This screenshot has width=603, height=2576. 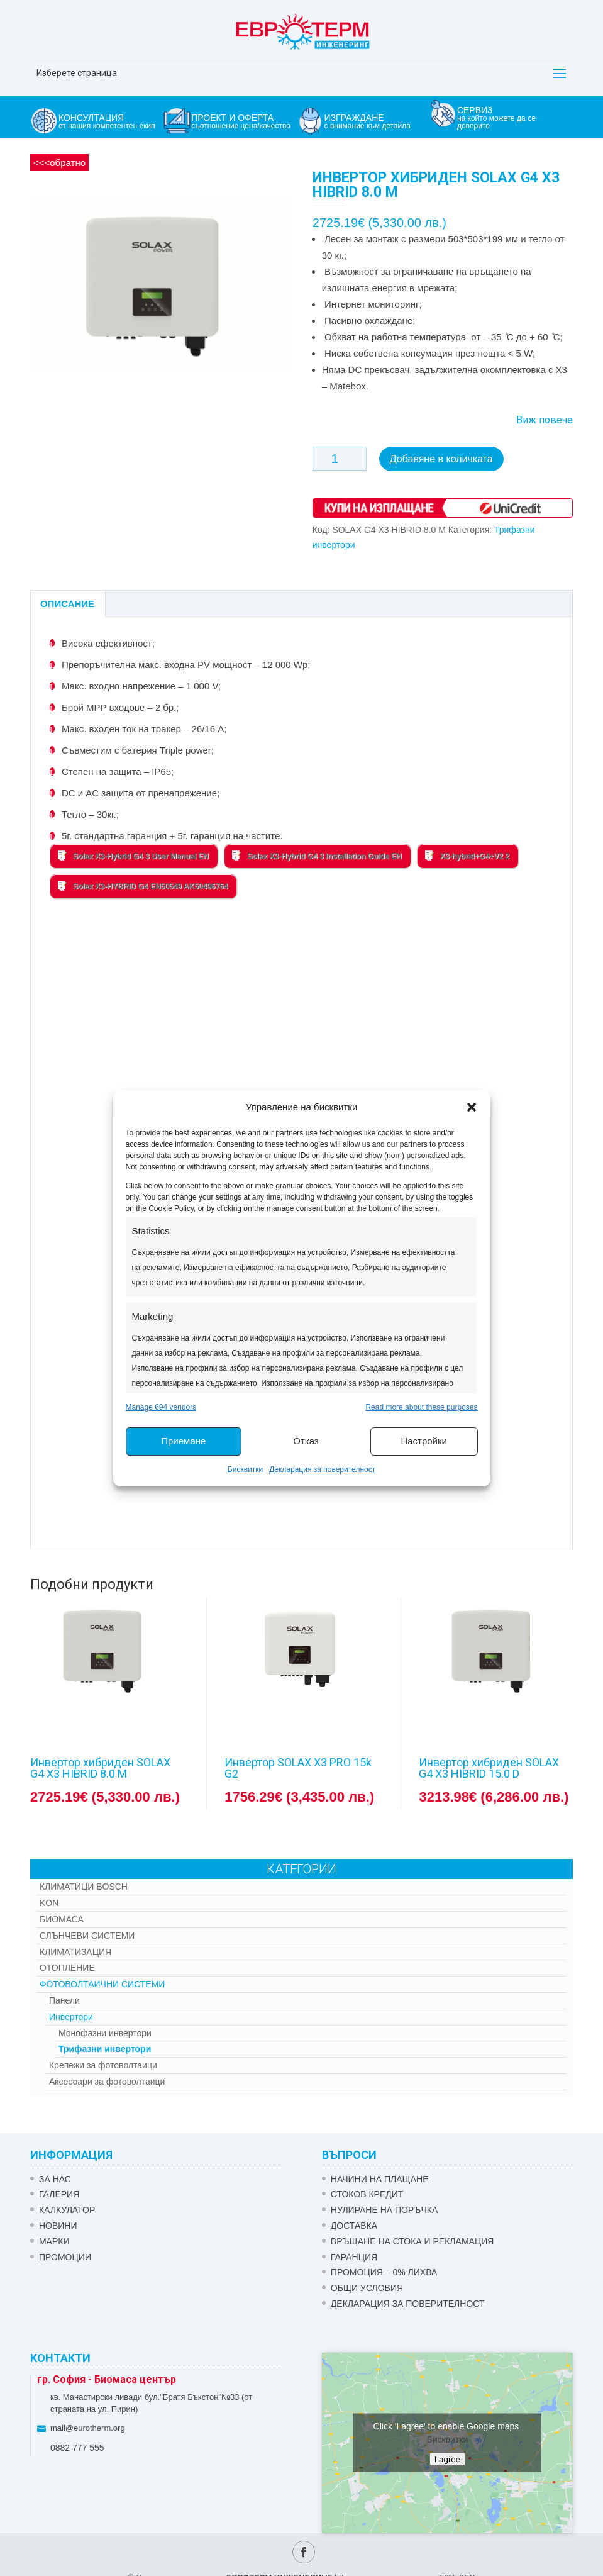 What do you see at coordinates (84, 1887) in the screenshot?
I see `КЛИМАТИЦИ BOSCH` at bounding box center [84, 1887].